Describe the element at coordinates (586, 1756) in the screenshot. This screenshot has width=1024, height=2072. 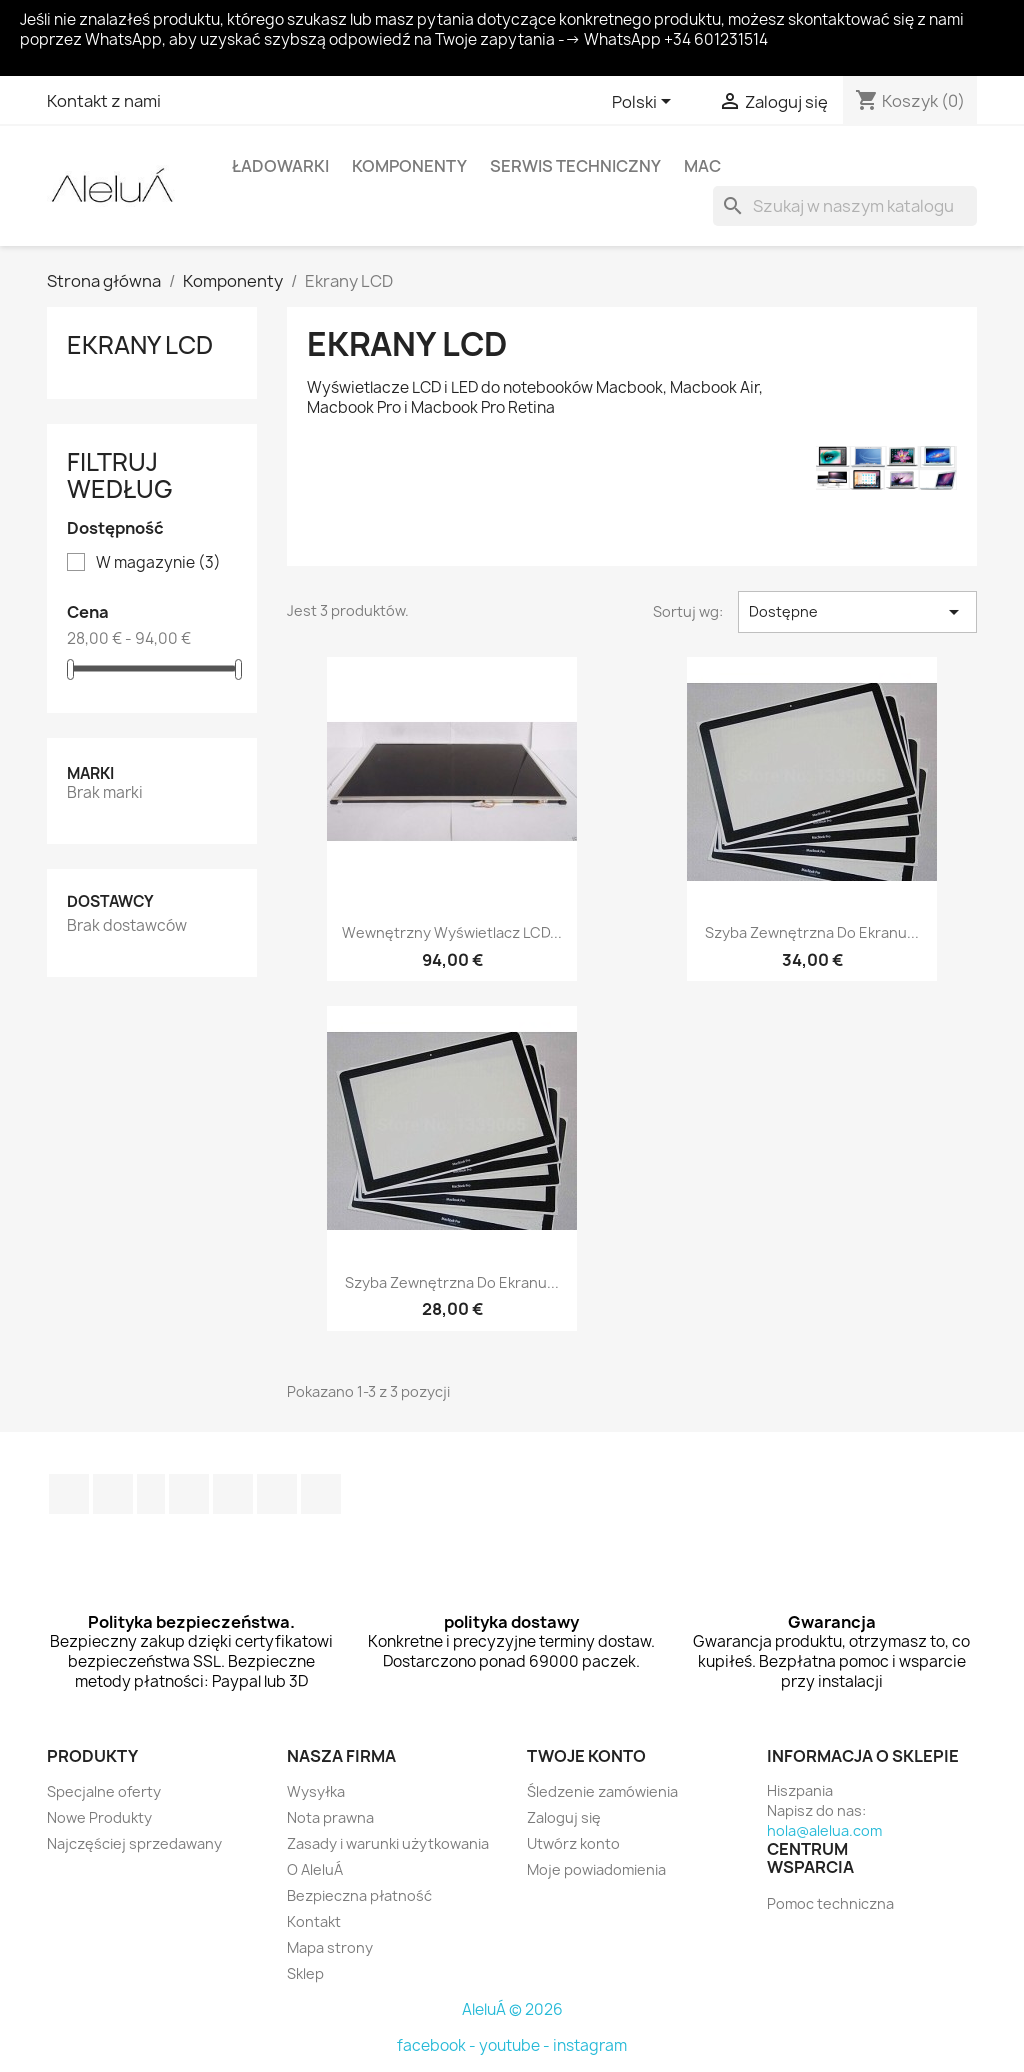
I see `Twoje konto` at that location.